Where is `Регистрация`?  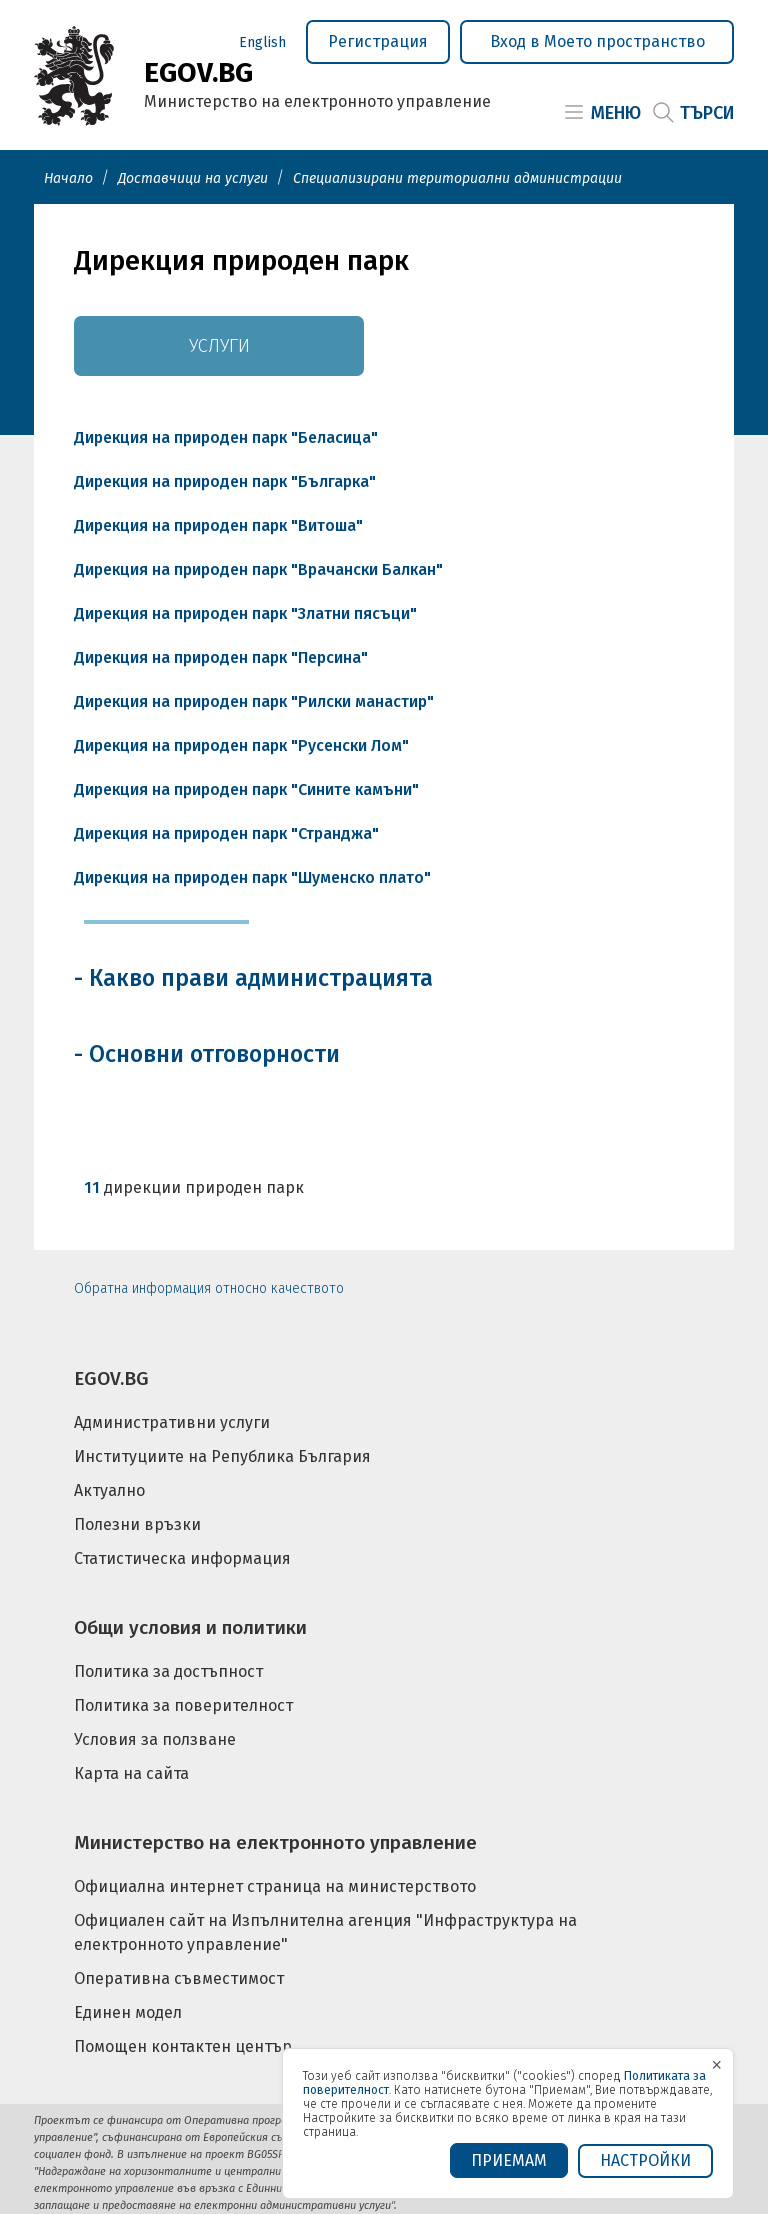
Регистрация is located at coordinates (378, 41).